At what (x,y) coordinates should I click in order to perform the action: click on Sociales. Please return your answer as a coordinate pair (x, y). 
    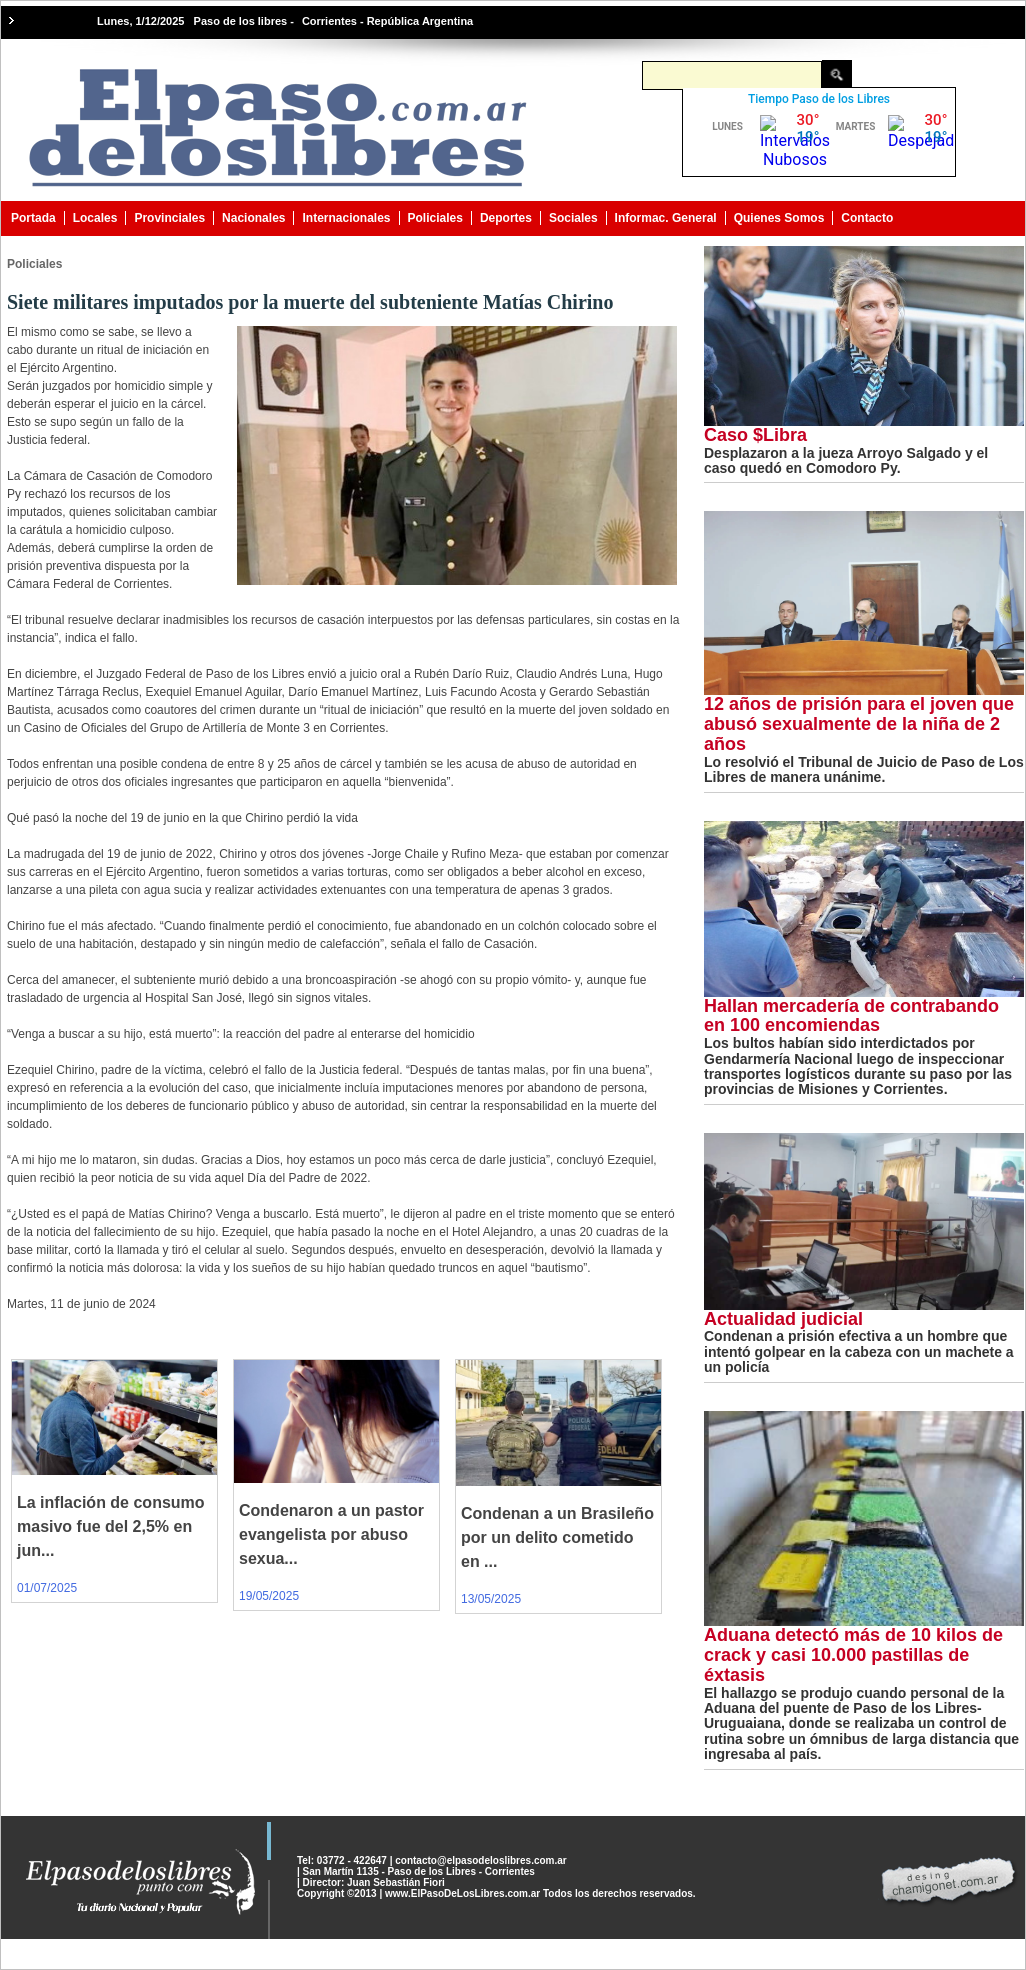
    Looking at the image, I should click on (573, 218).